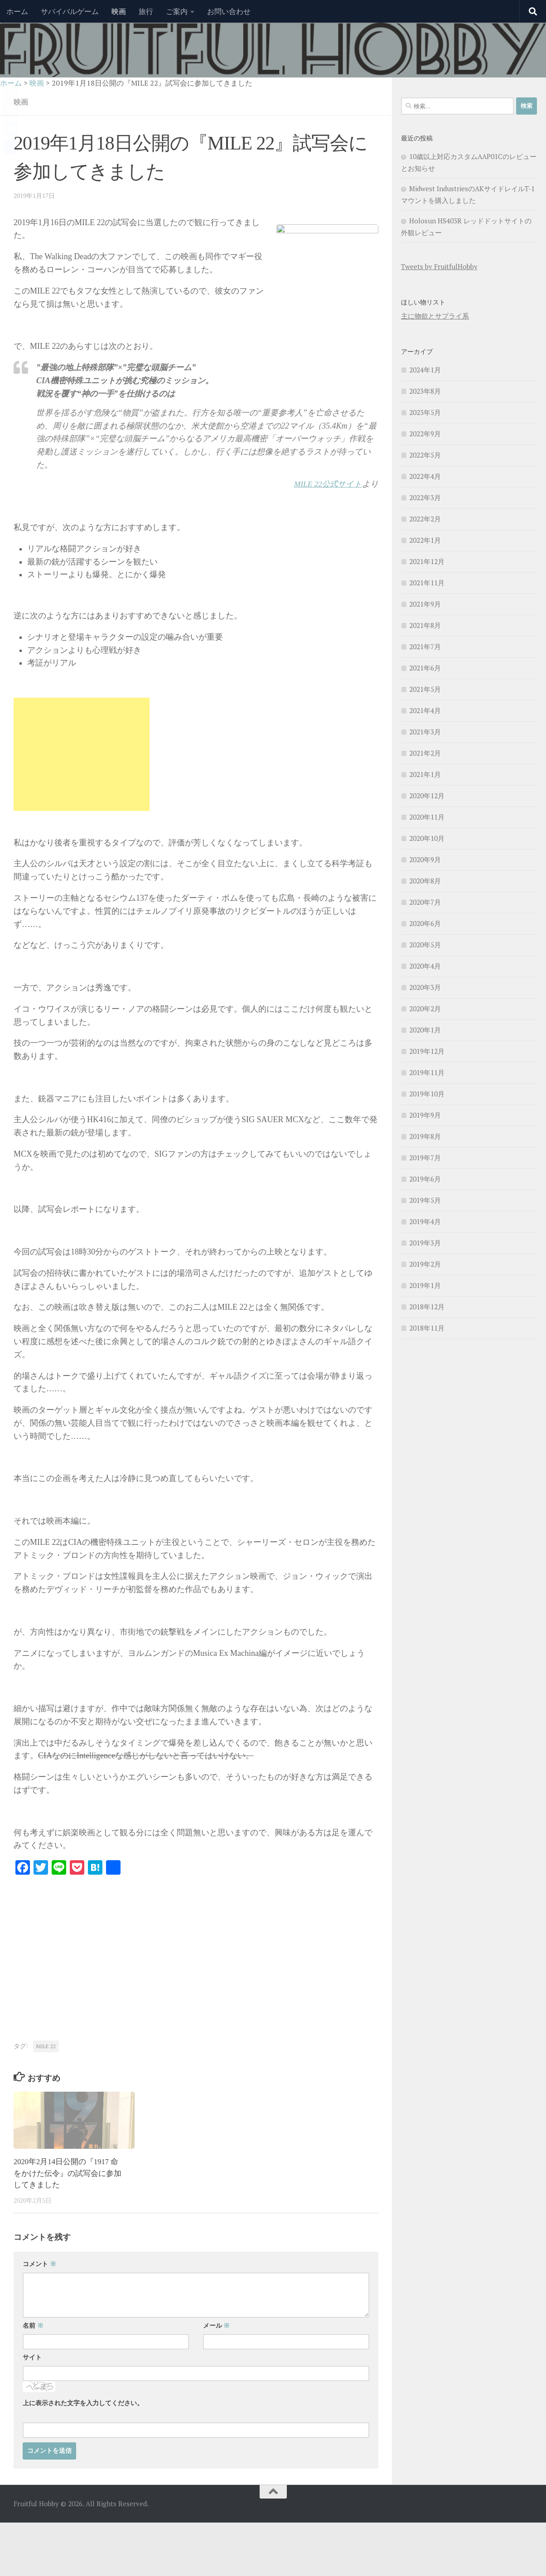  Describe the element at coordinates (425, 518) in the screenshot. I see `2022年2月` at that location.